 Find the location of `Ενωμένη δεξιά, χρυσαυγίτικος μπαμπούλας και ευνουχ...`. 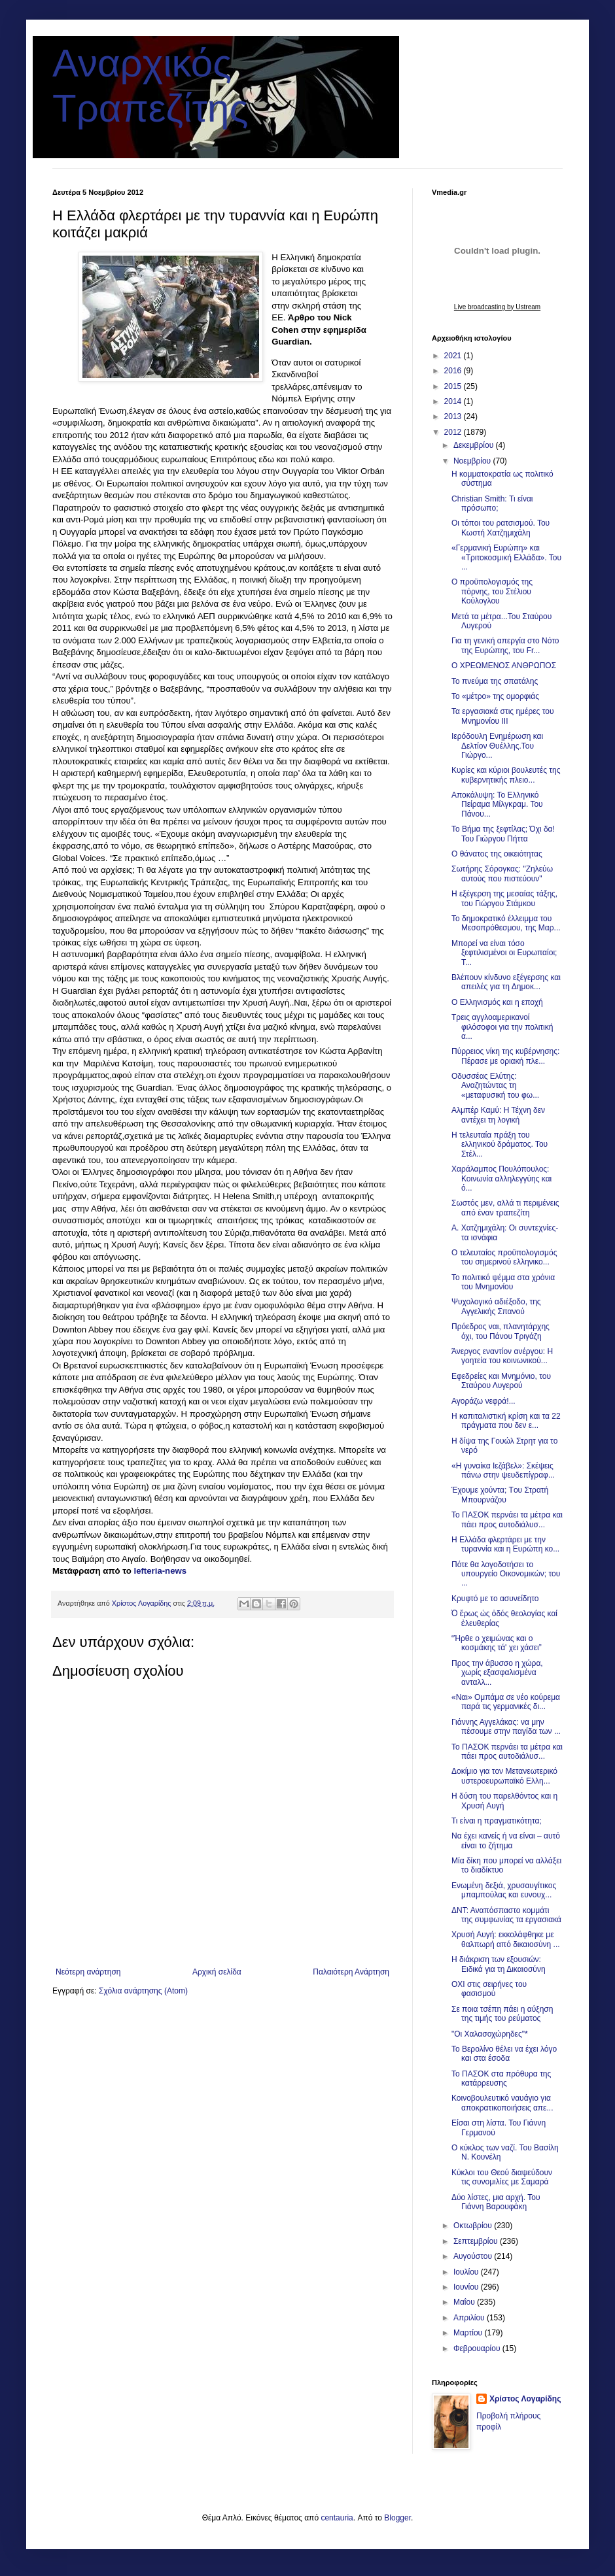

Ενωμένη δεξιά, χρυσαυγίτικος μπαμπούλας και ευνουχ... is located at coordinates (503, 1890).